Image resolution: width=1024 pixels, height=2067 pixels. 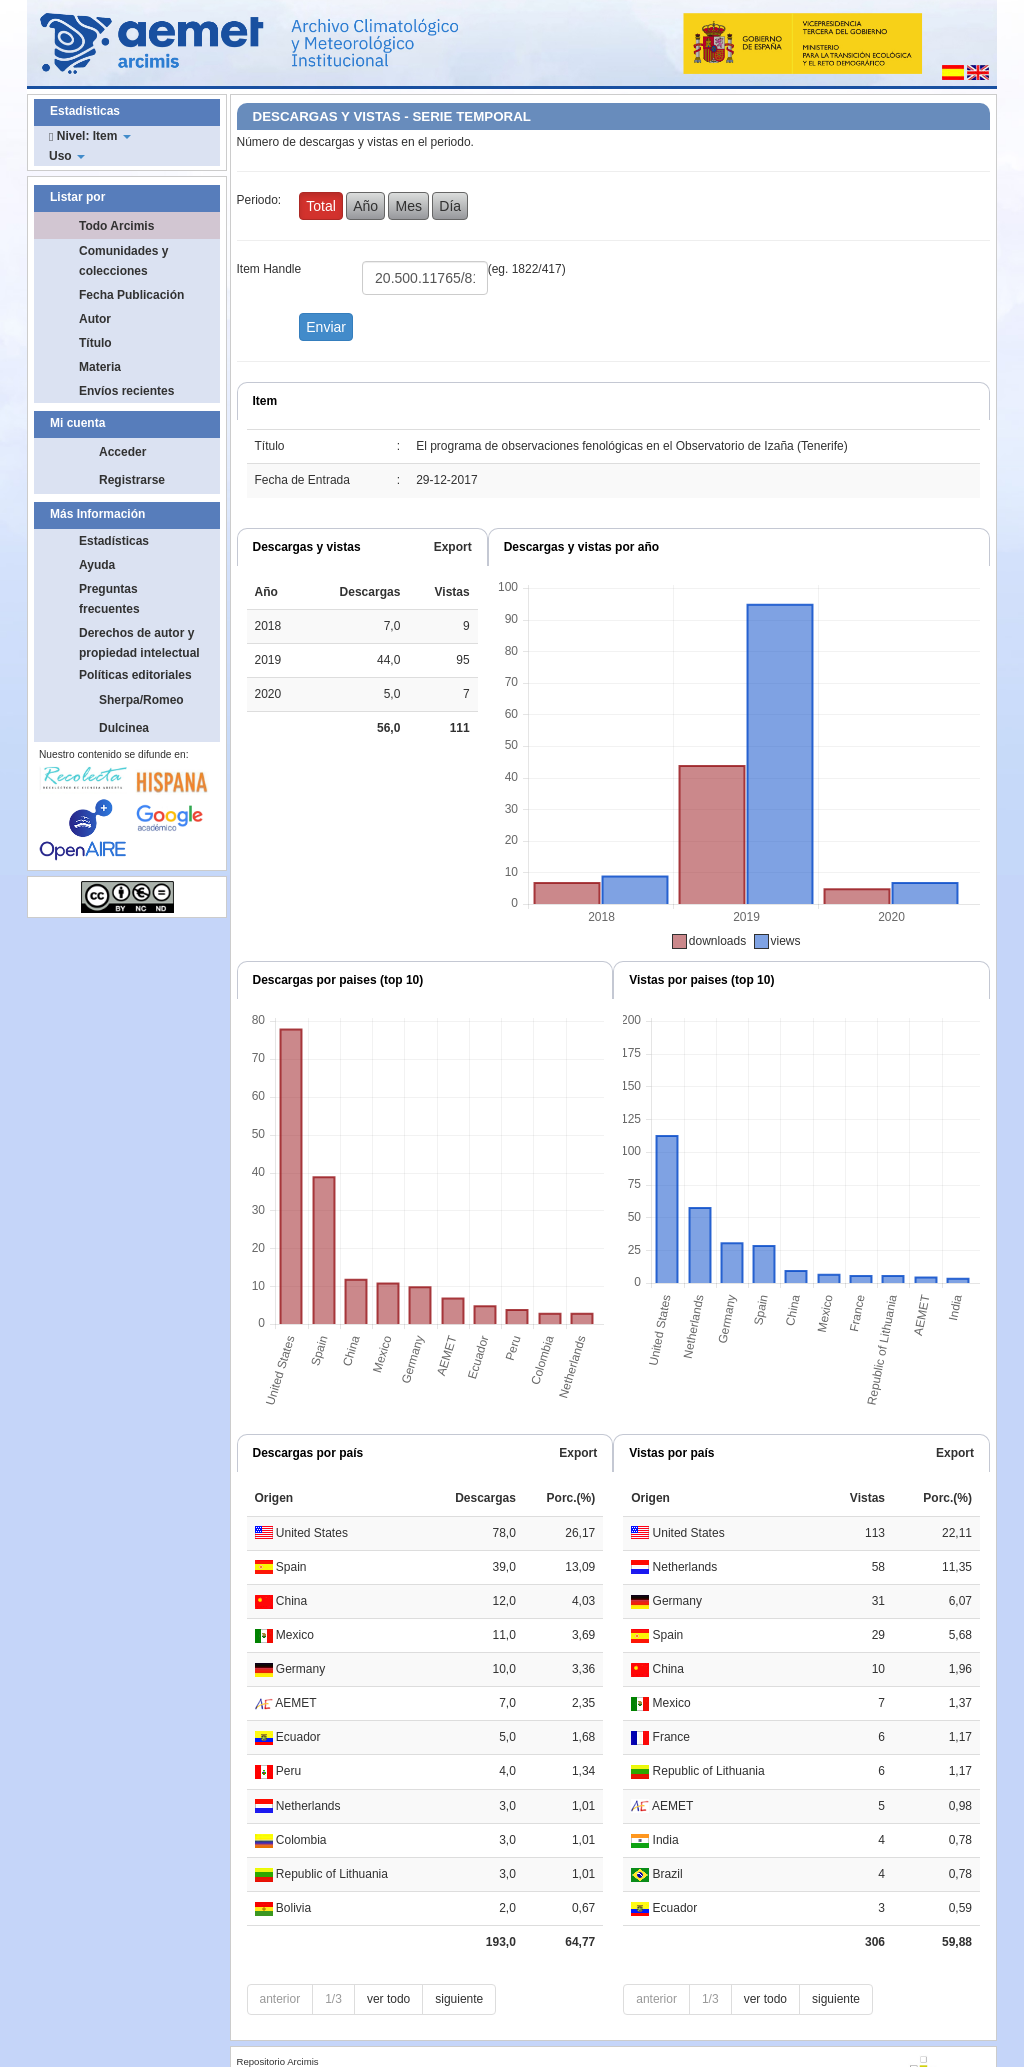 What do you see at coordinates (126, 391) in the screenshot?
I see `Envíos recientes` at bounding box center [126, 391].